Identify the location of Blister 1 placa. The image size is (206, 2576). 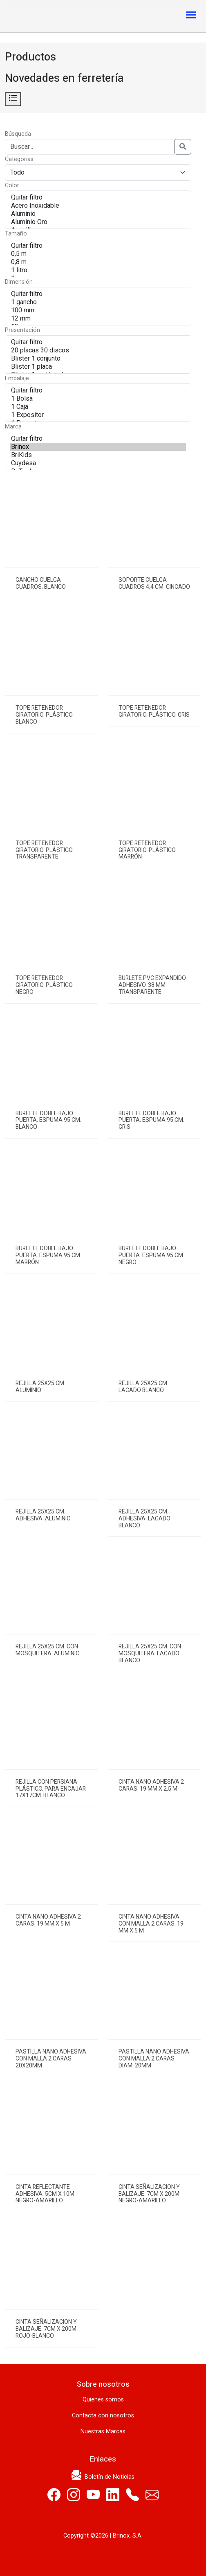
(98, 367).